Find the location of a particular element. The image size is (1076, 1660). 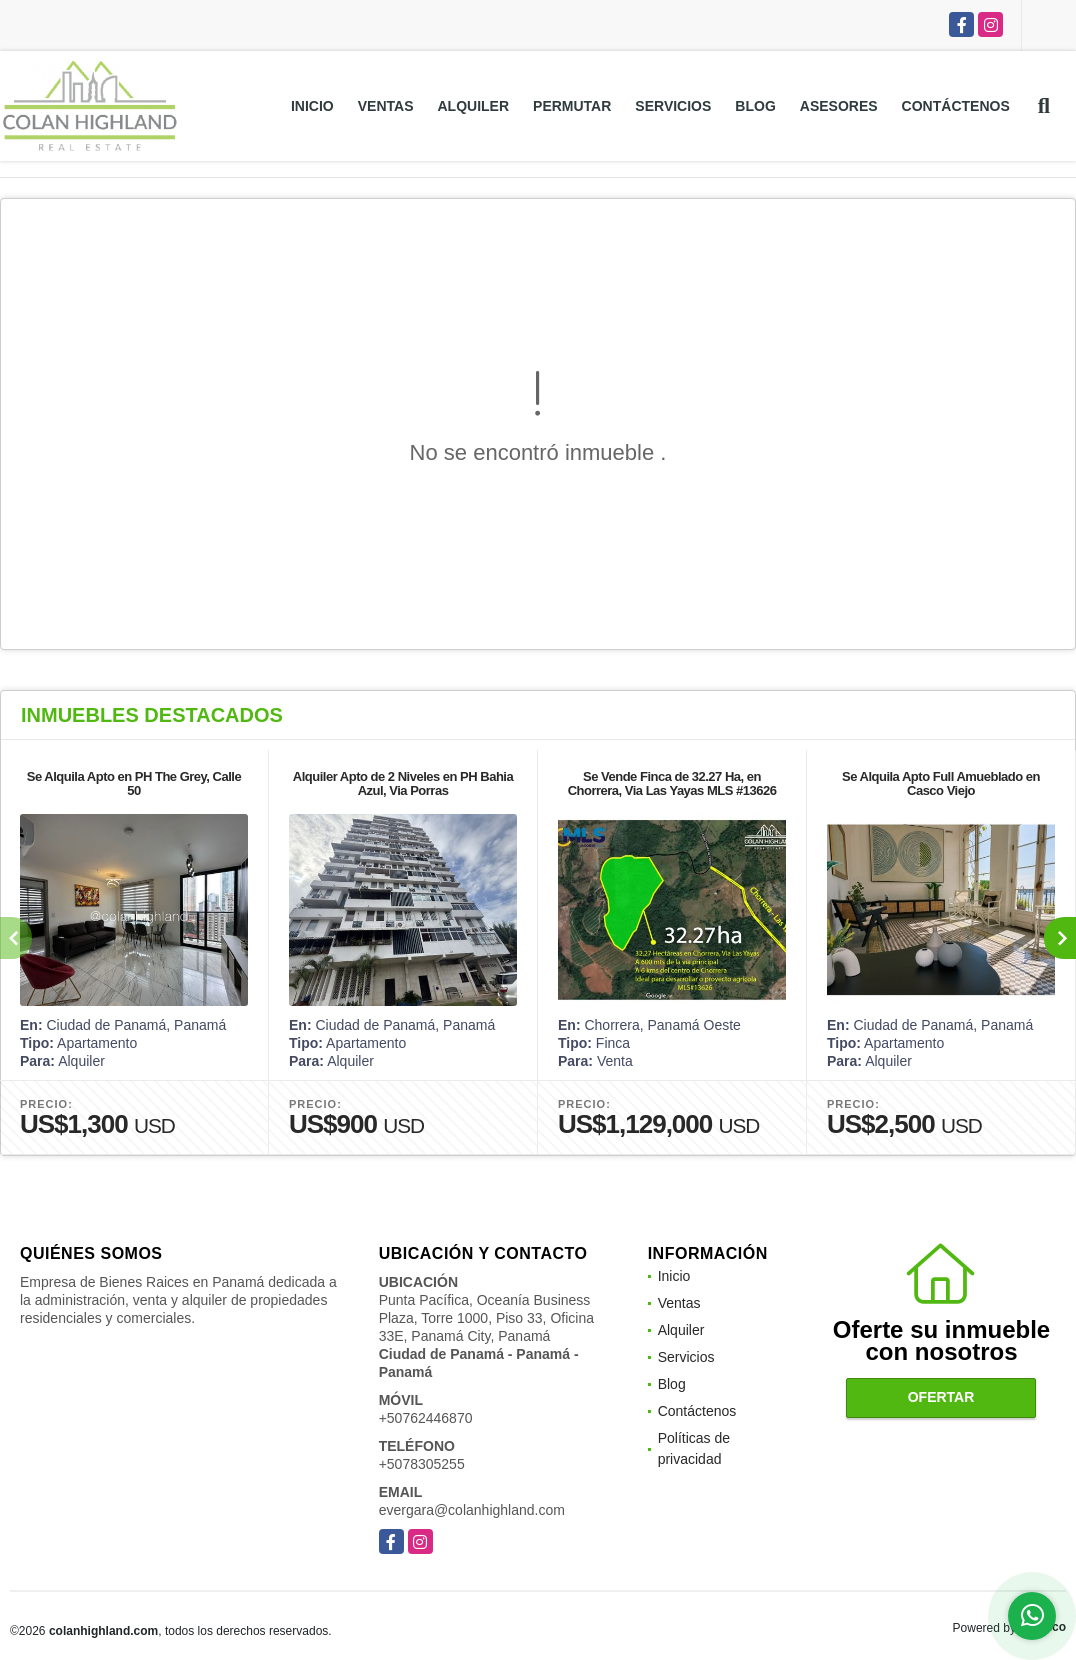

Asesores is located at coordinates (839, 106).